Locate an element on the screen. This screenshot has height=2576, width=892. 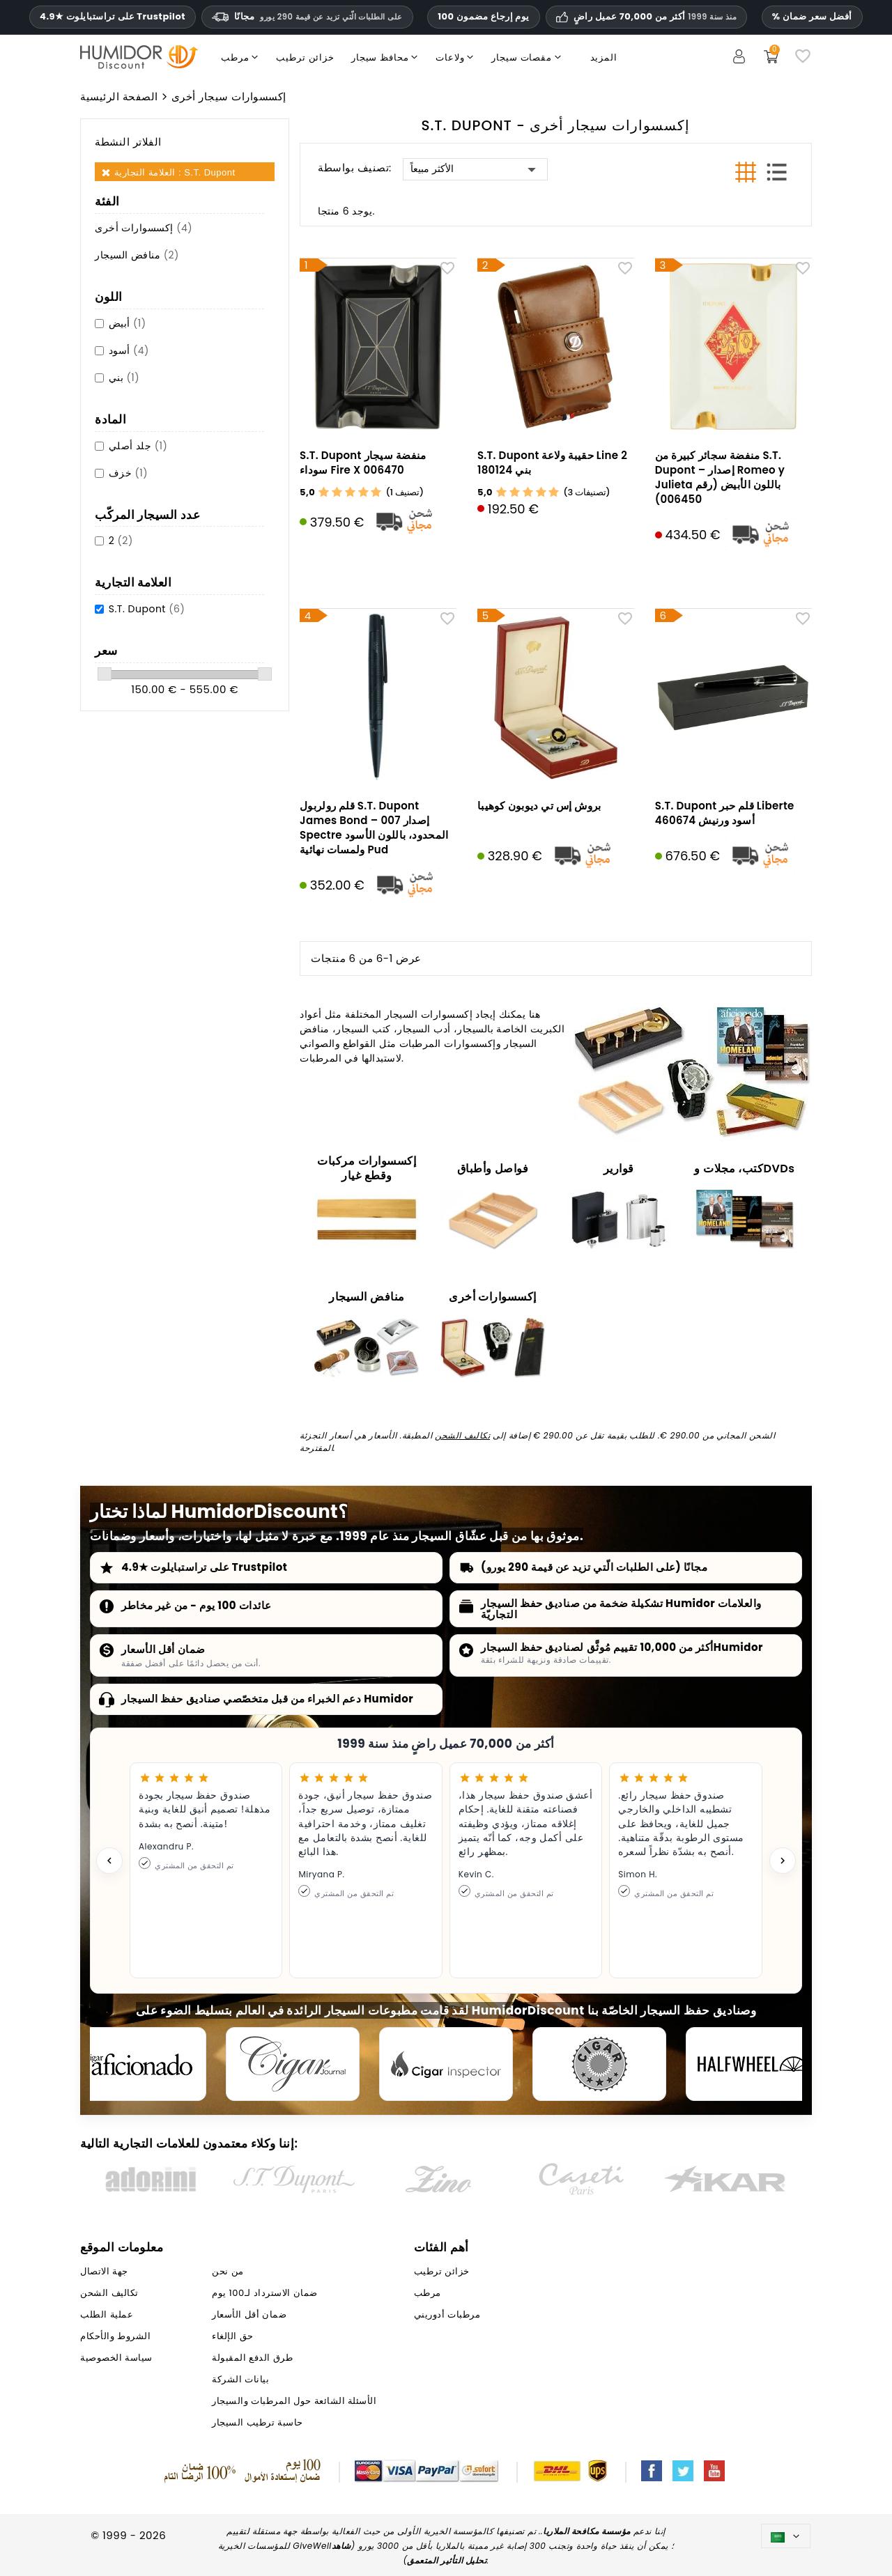
أبيض is located at coordinates (127, 323).